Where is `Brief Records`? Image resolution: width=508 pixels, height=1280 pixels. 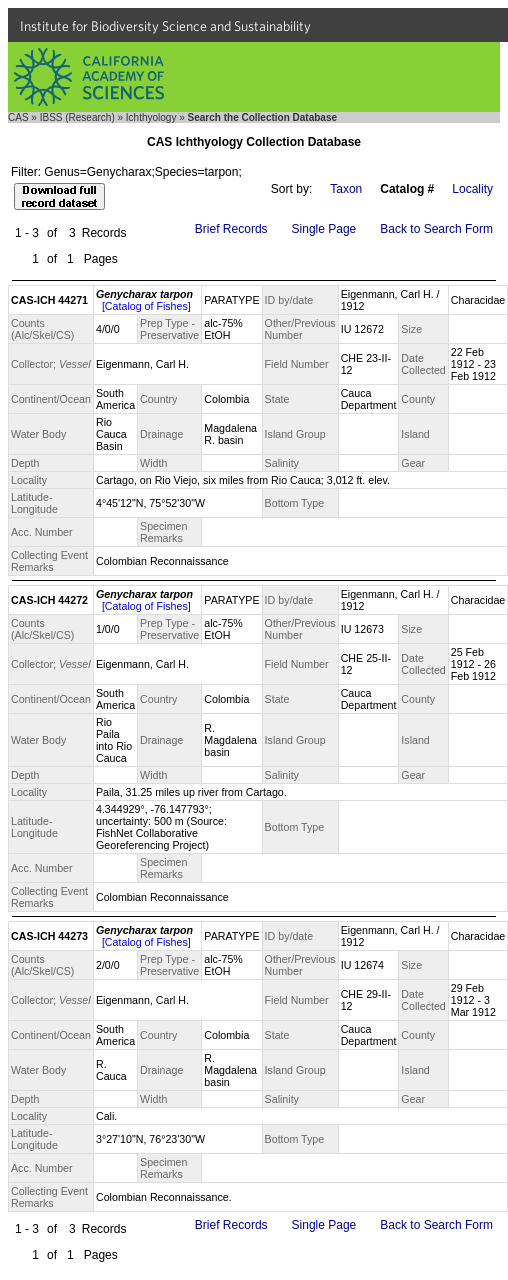
Brief Records is located at coordinates (231, 229).